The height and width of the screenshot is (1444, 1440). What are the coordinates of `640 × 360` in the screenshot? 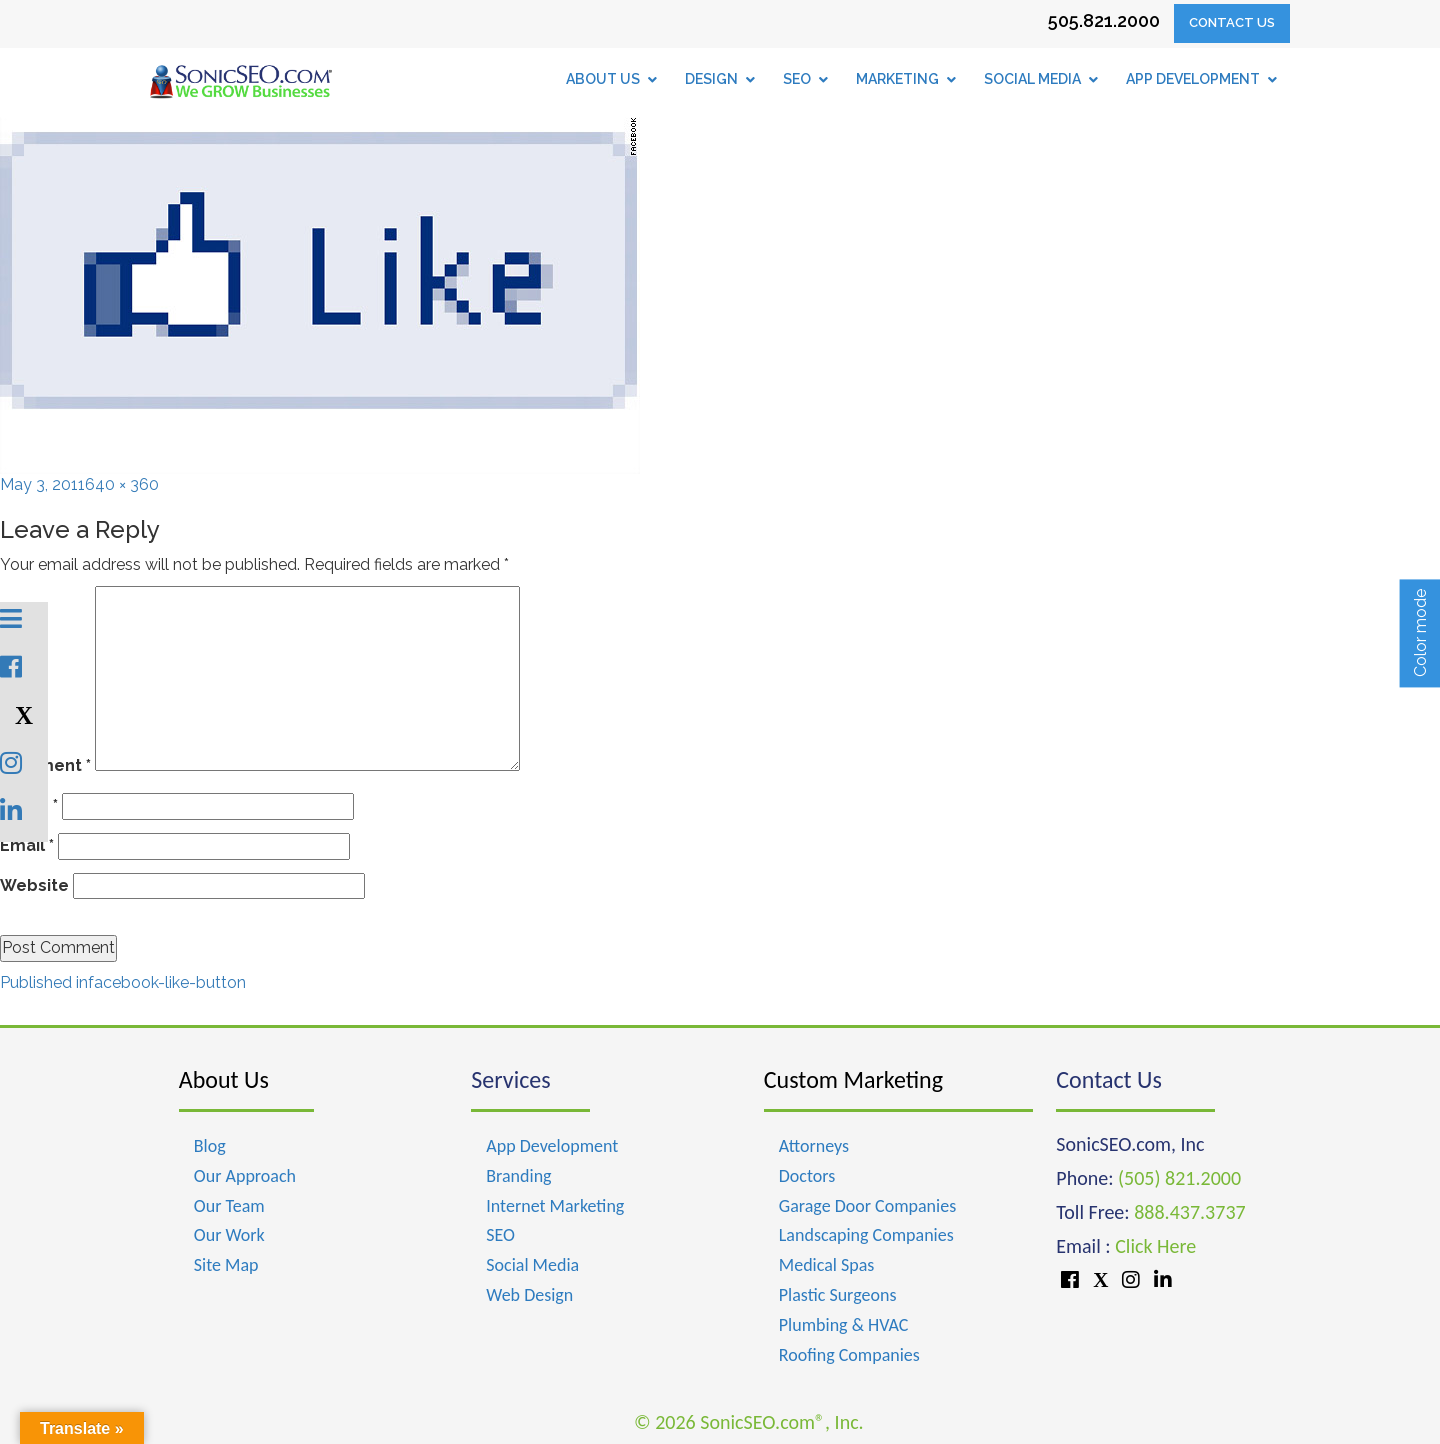 It's located at (122, 484).